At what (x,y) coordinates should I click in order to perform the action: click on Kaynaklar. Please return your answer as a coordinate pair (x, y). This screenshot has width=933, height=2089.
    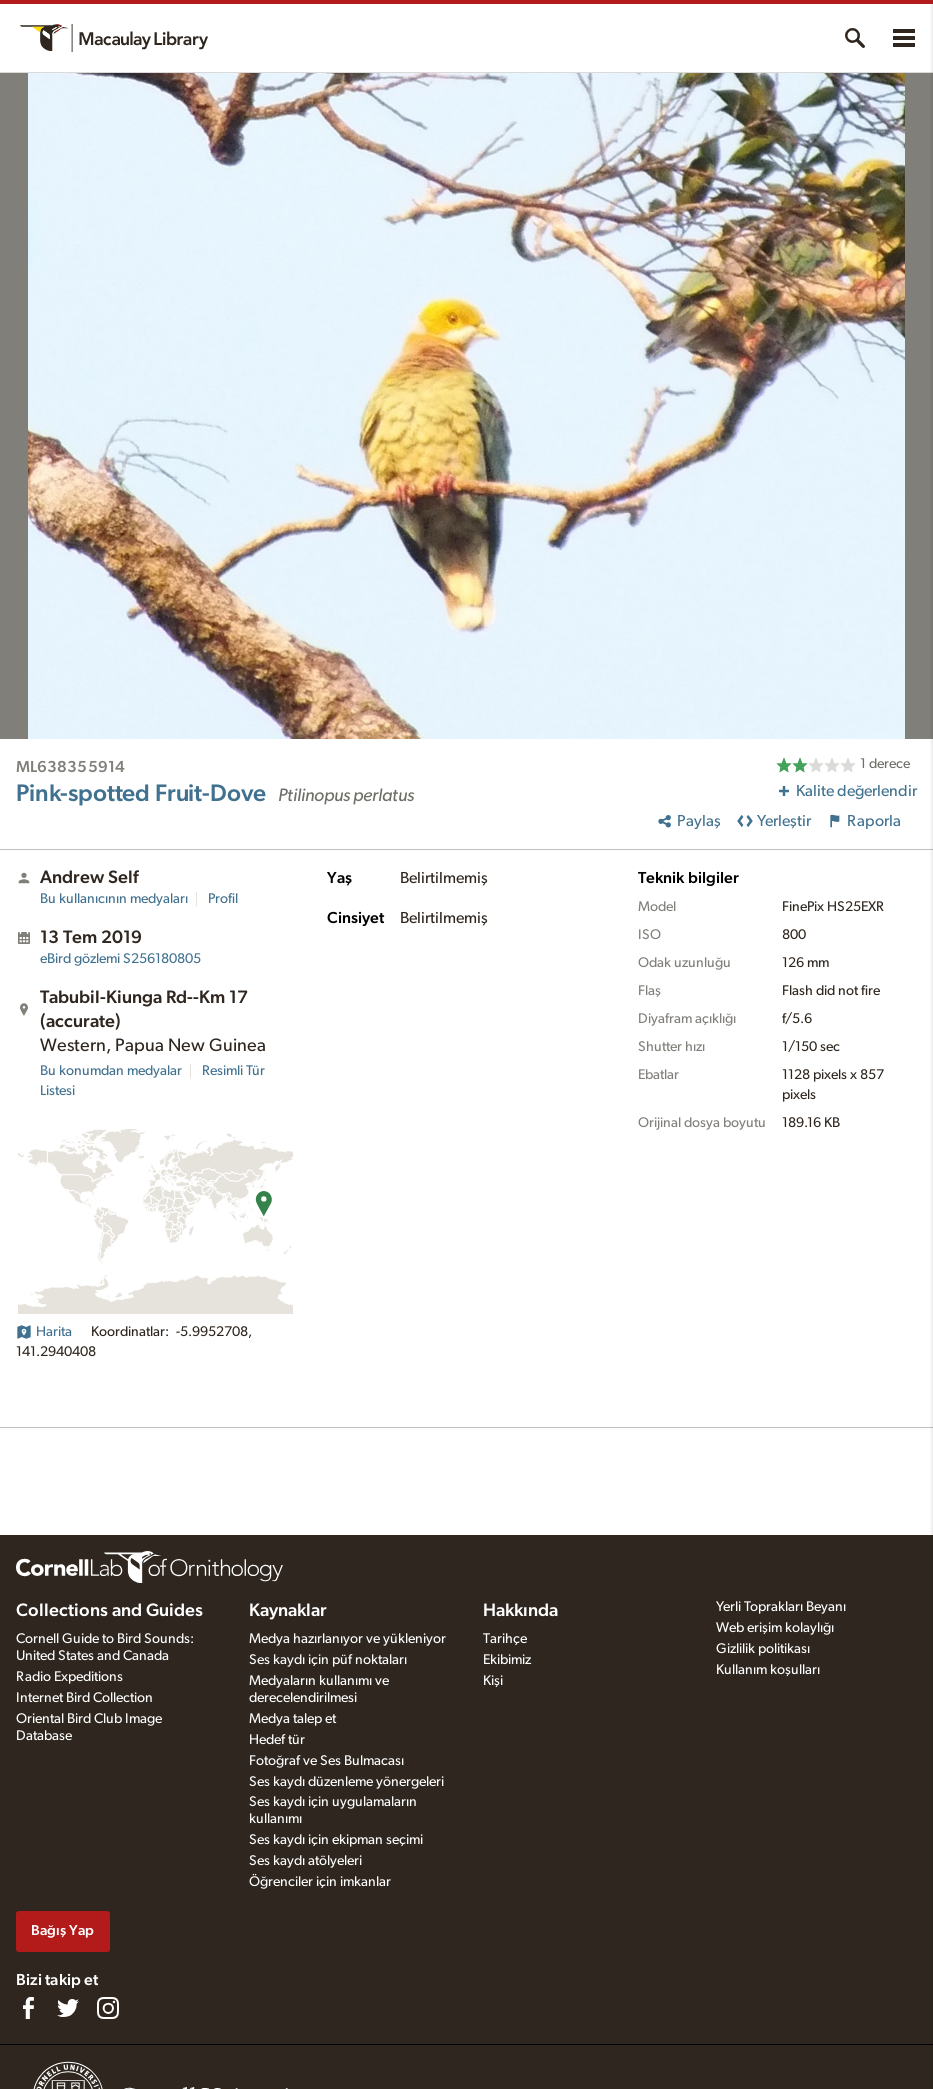
    Looking at the image, I should click on (288, 1611).